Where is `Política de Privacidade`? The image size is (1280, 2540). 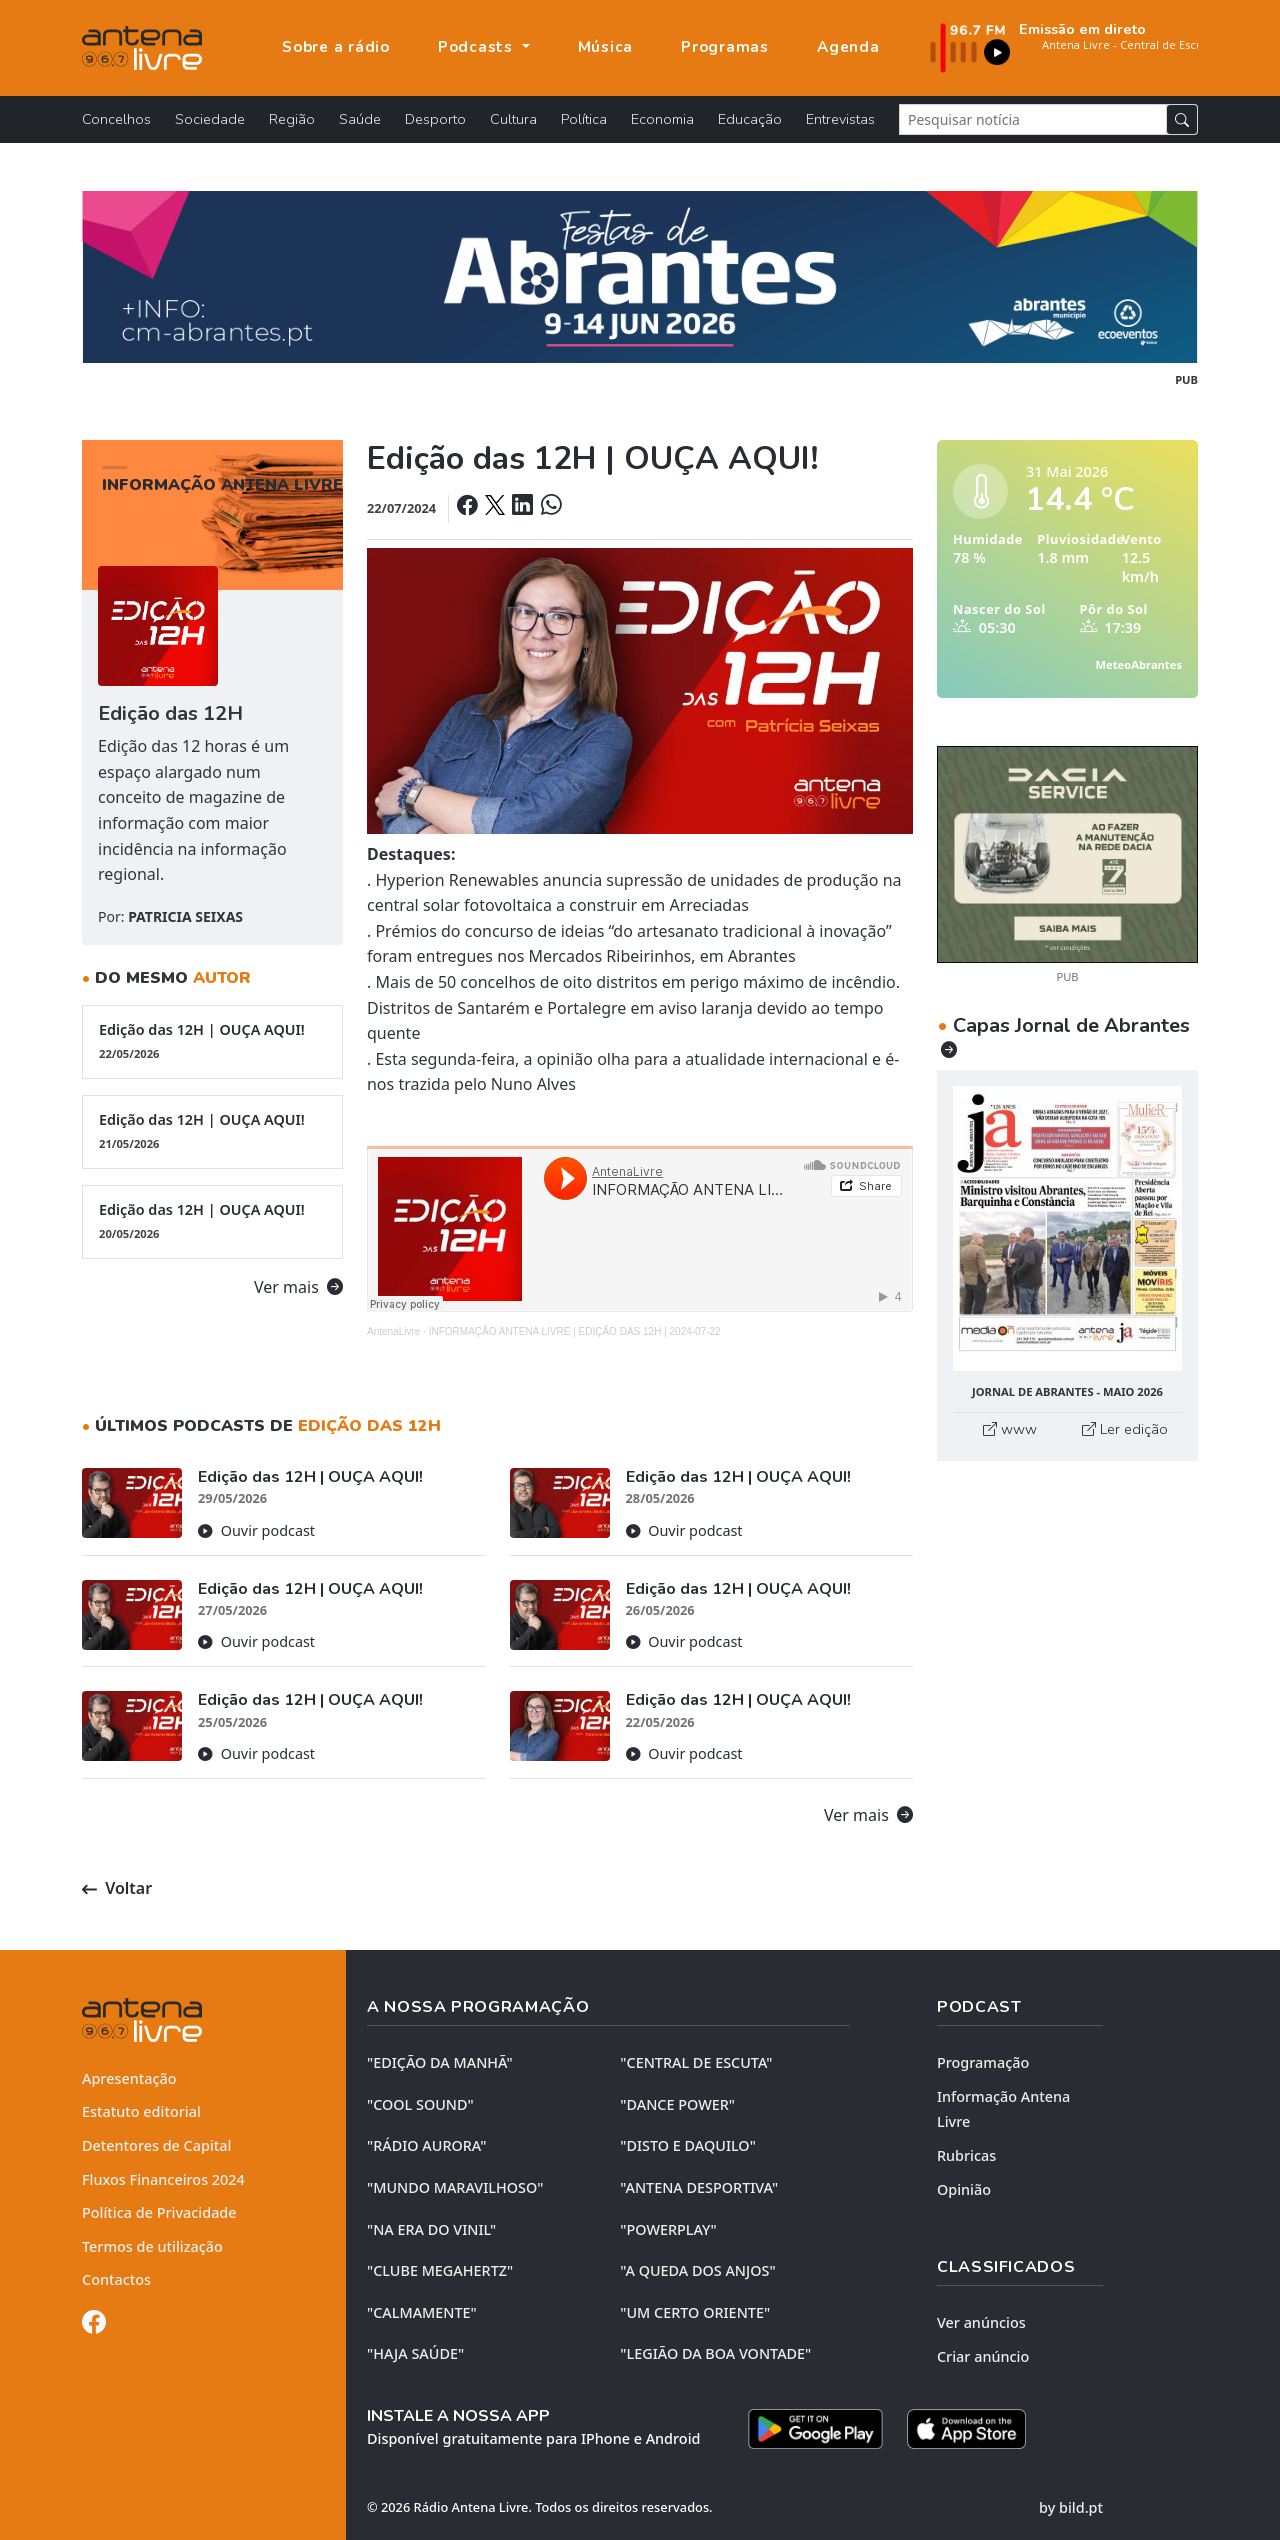 Política de Privacidade is located at coordinates (159, 2212).